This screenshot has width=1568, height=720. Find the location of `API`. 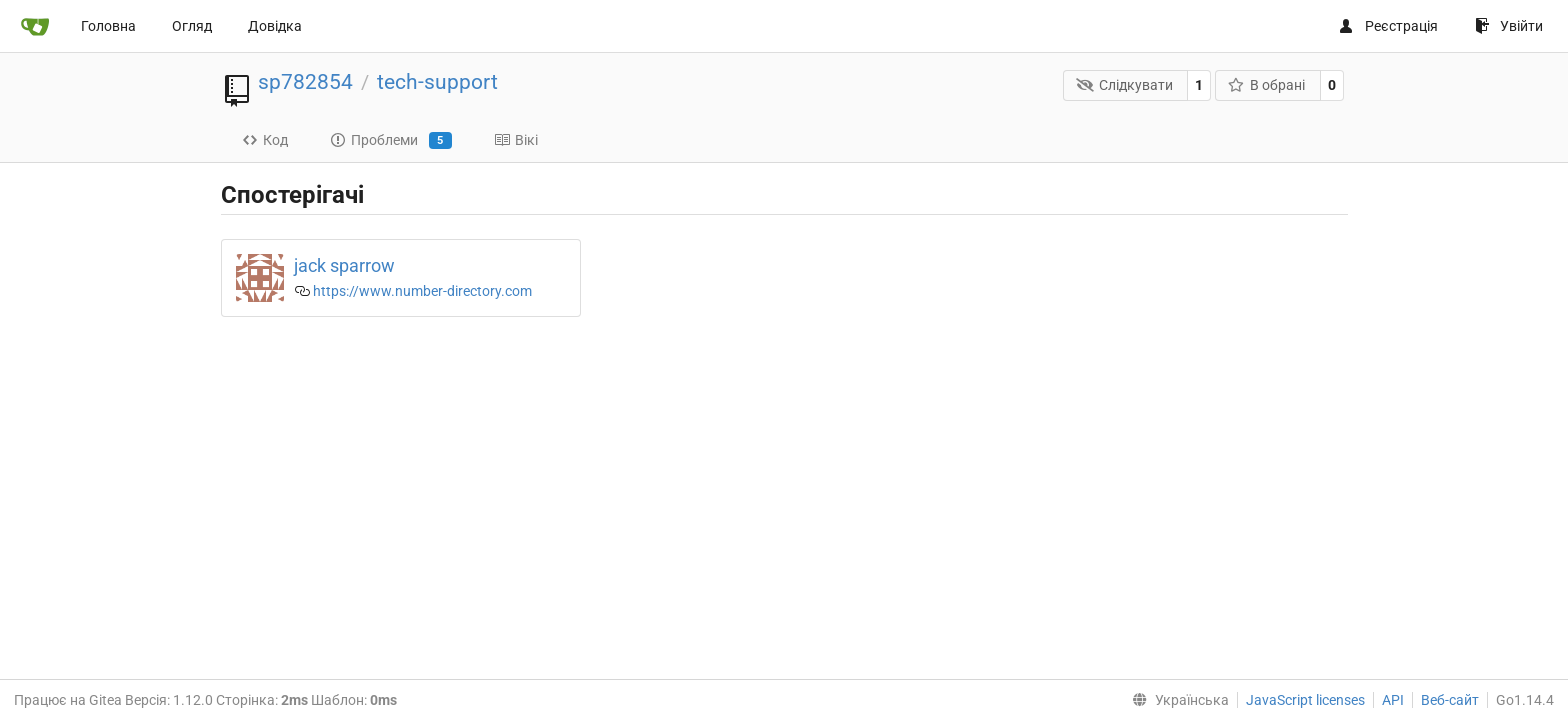

API is located at coordinates (1393, 700).